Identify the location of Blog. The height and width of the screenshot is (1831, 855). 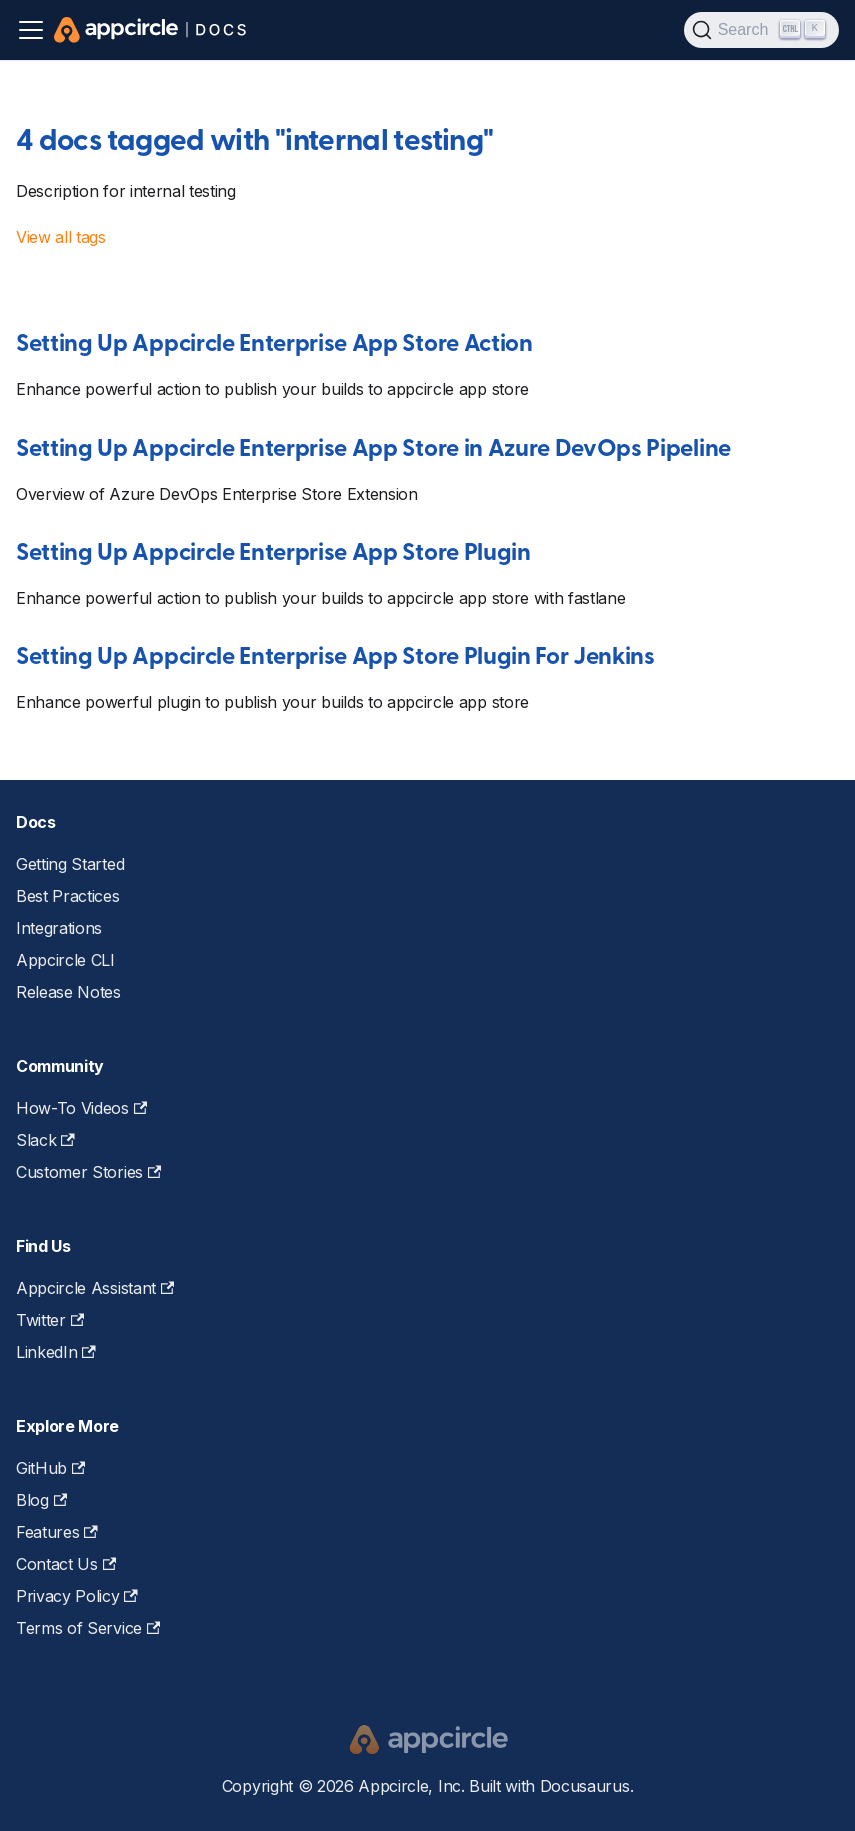
(41, 1500).